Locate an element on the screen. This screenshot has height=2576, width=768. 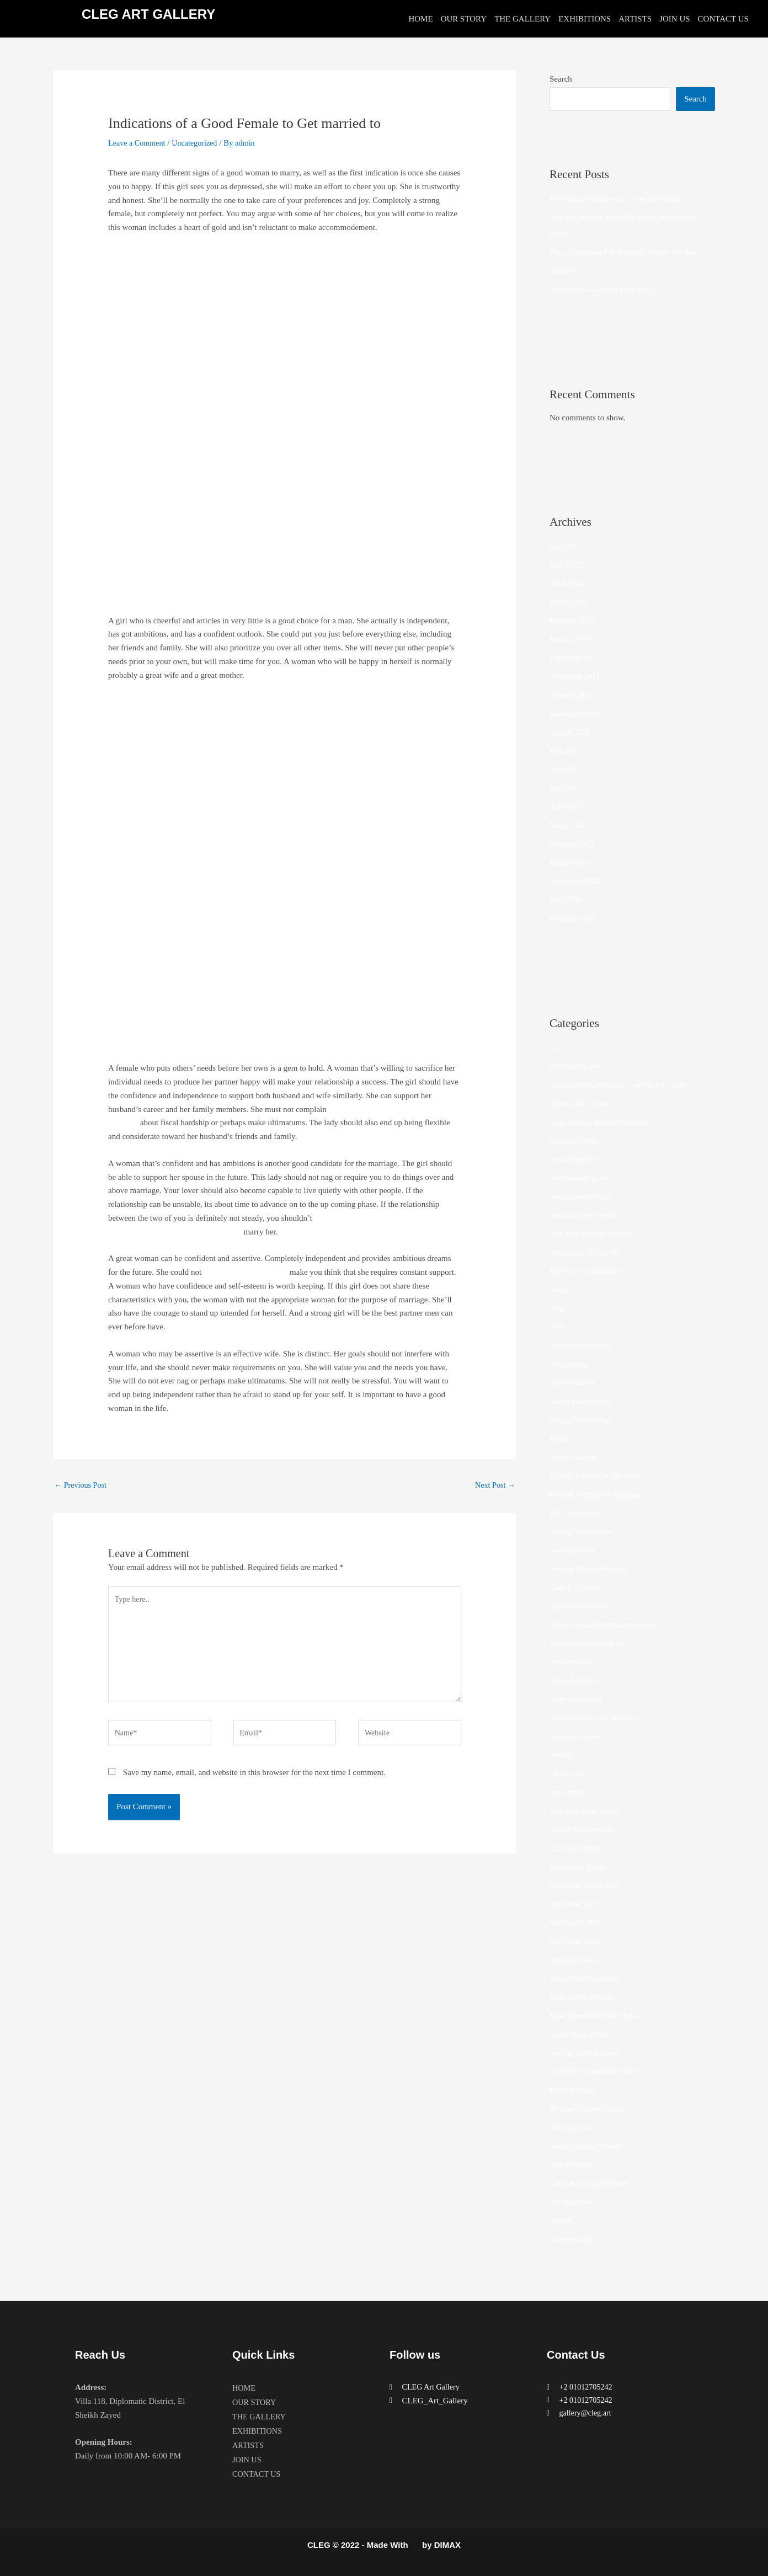
March 2022 is located at coordinates (570, 601).